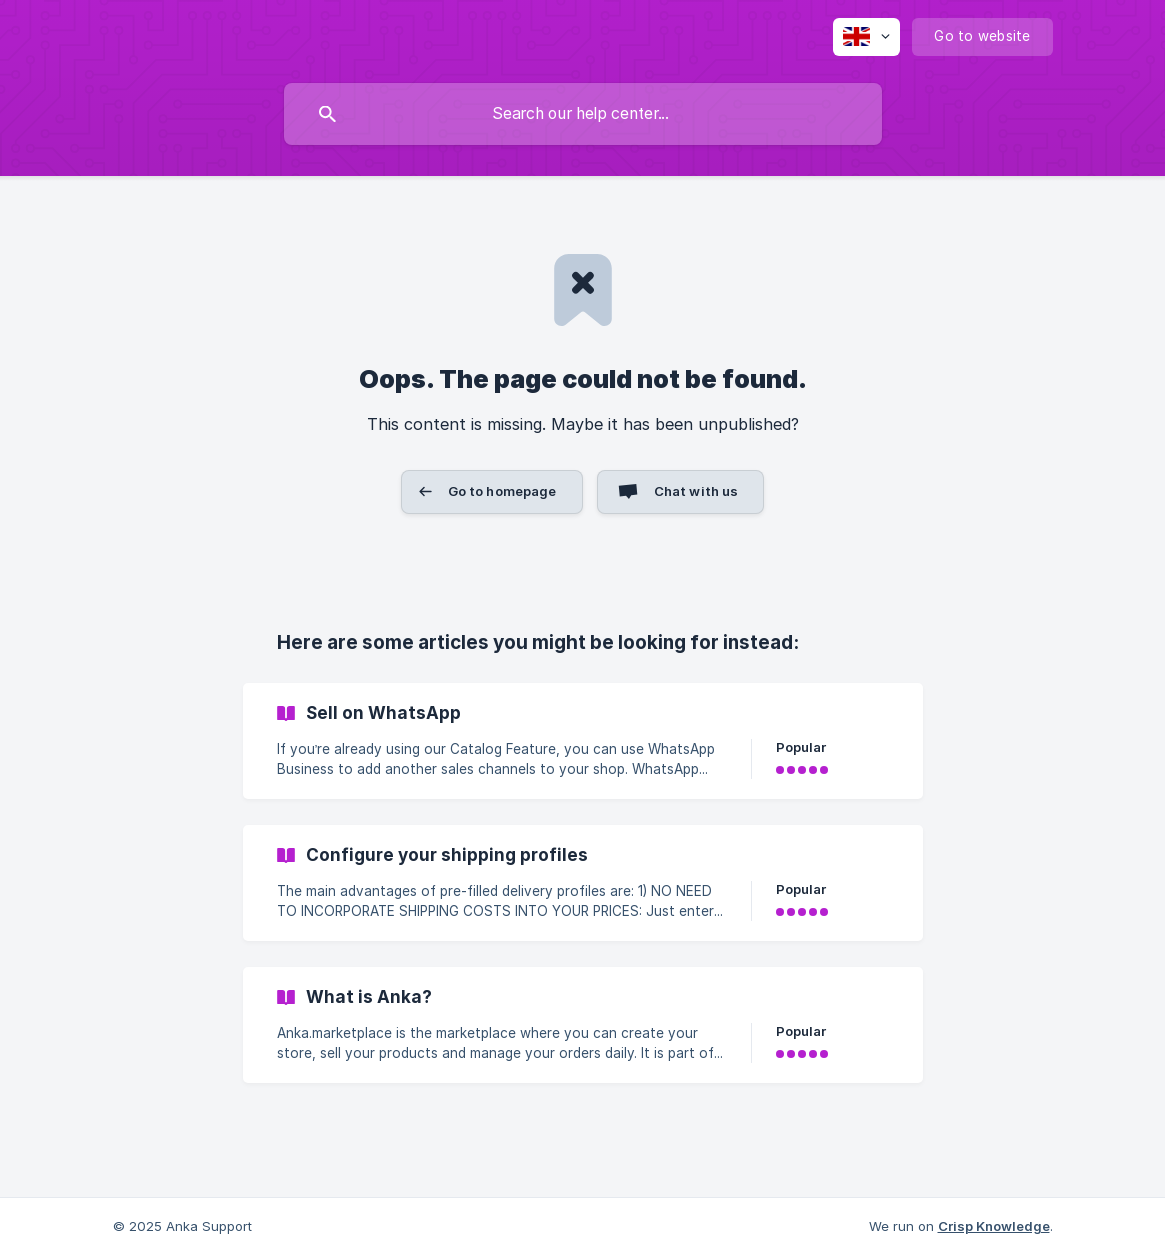 This screenshot has width=1165, height=1255. I want to click on [searchbox], so click(583, 114).